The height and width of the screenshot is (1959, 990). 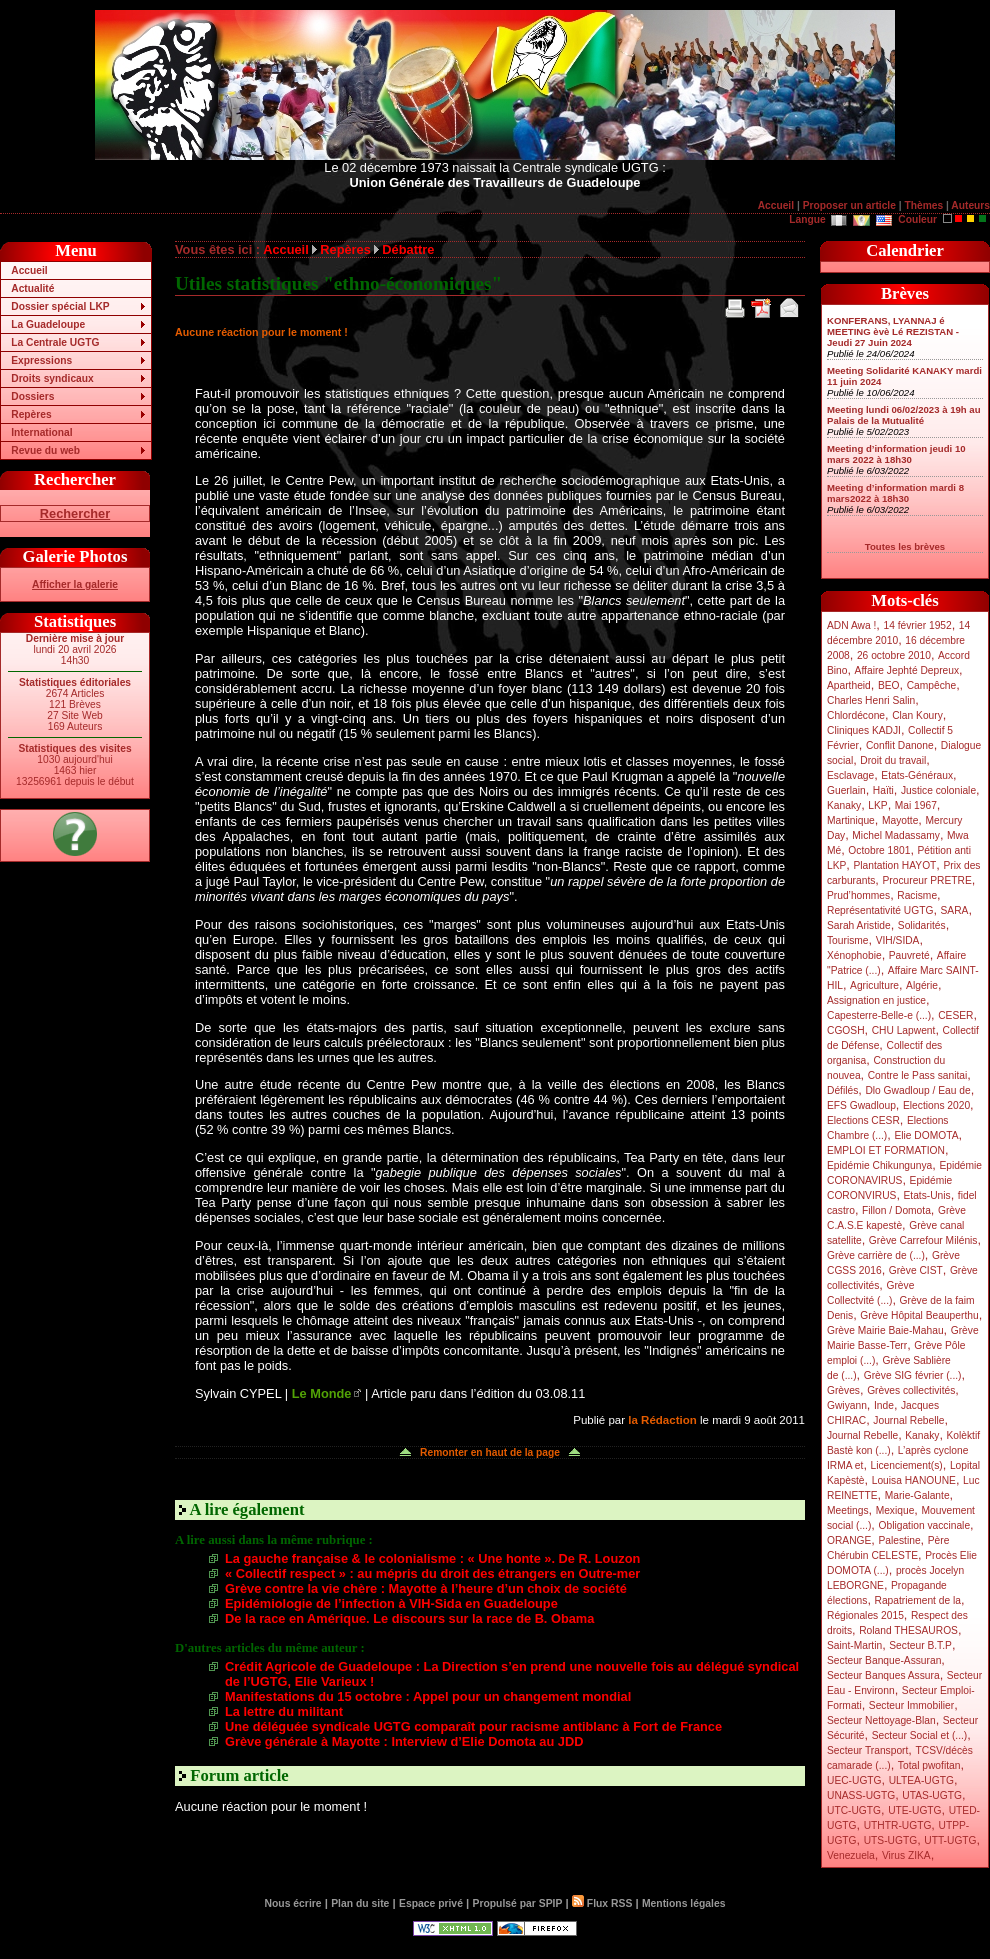 I want to click on ULTEA-UGTG, so click(x=921, y=1780).